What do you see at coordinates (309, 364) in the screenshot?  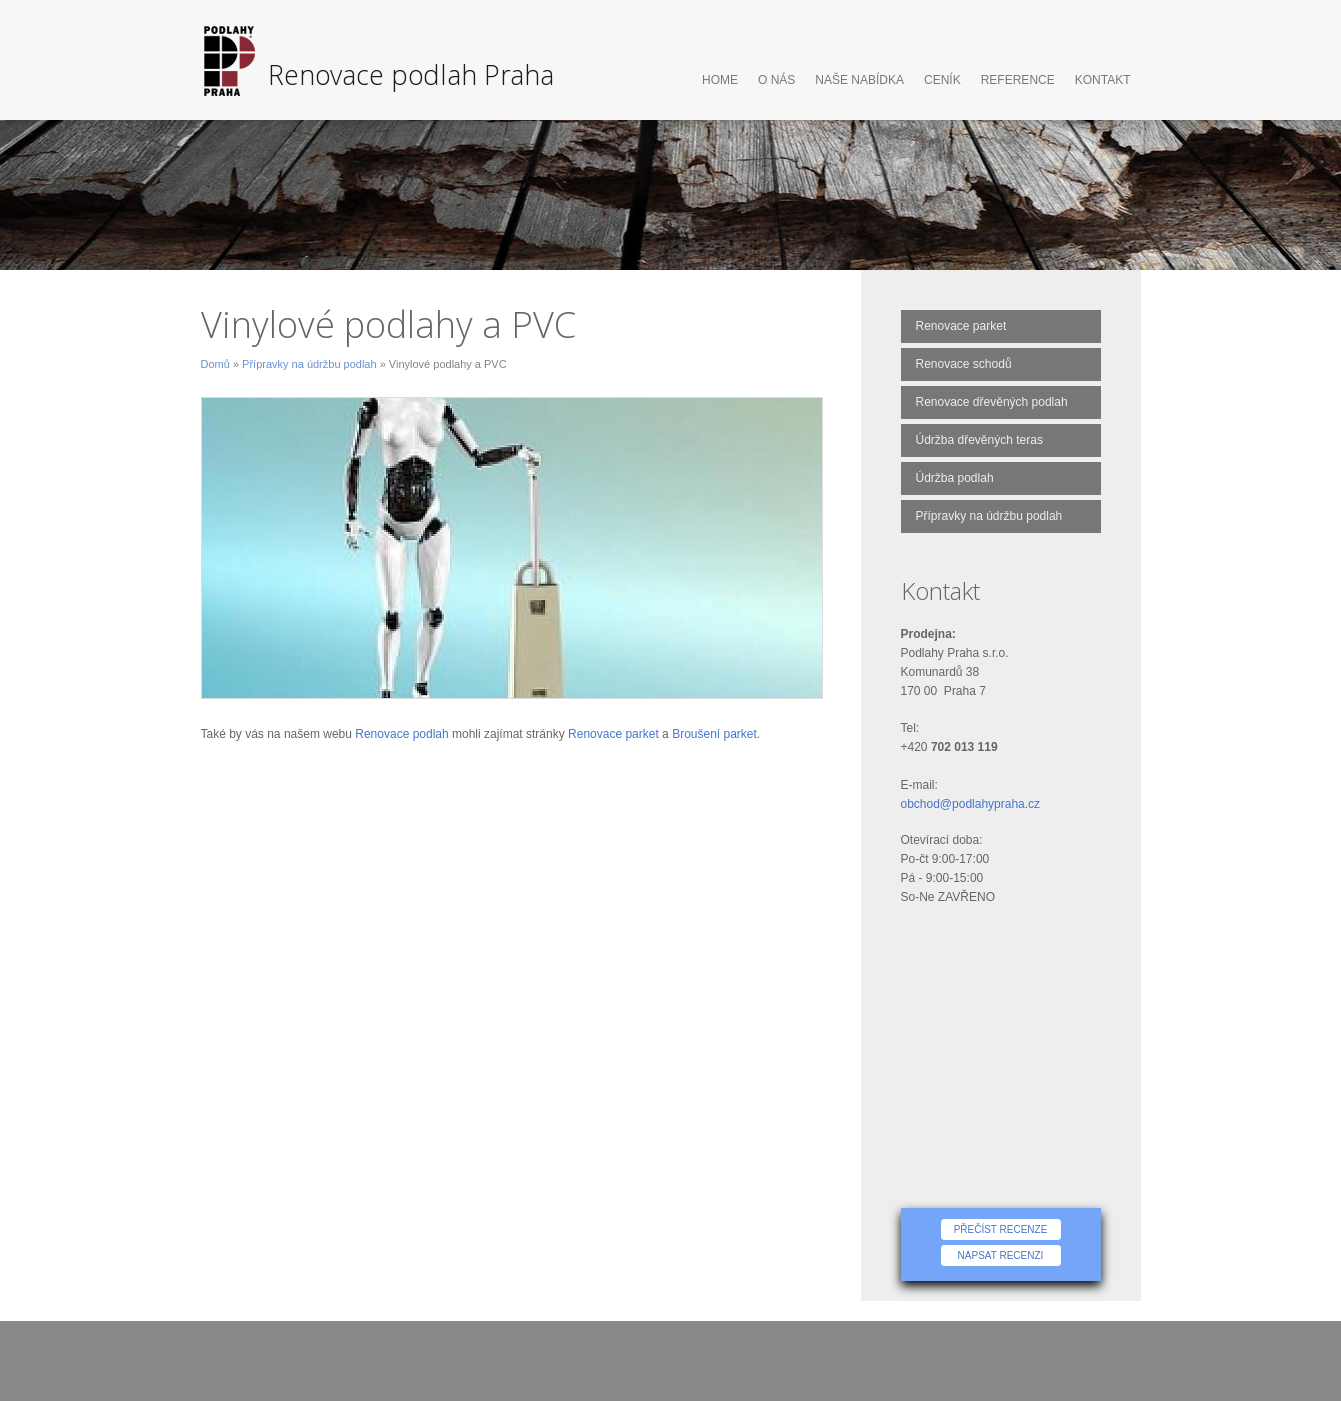 I see `Přípravky na údržbu podlah` at bounding box center [309, 364].